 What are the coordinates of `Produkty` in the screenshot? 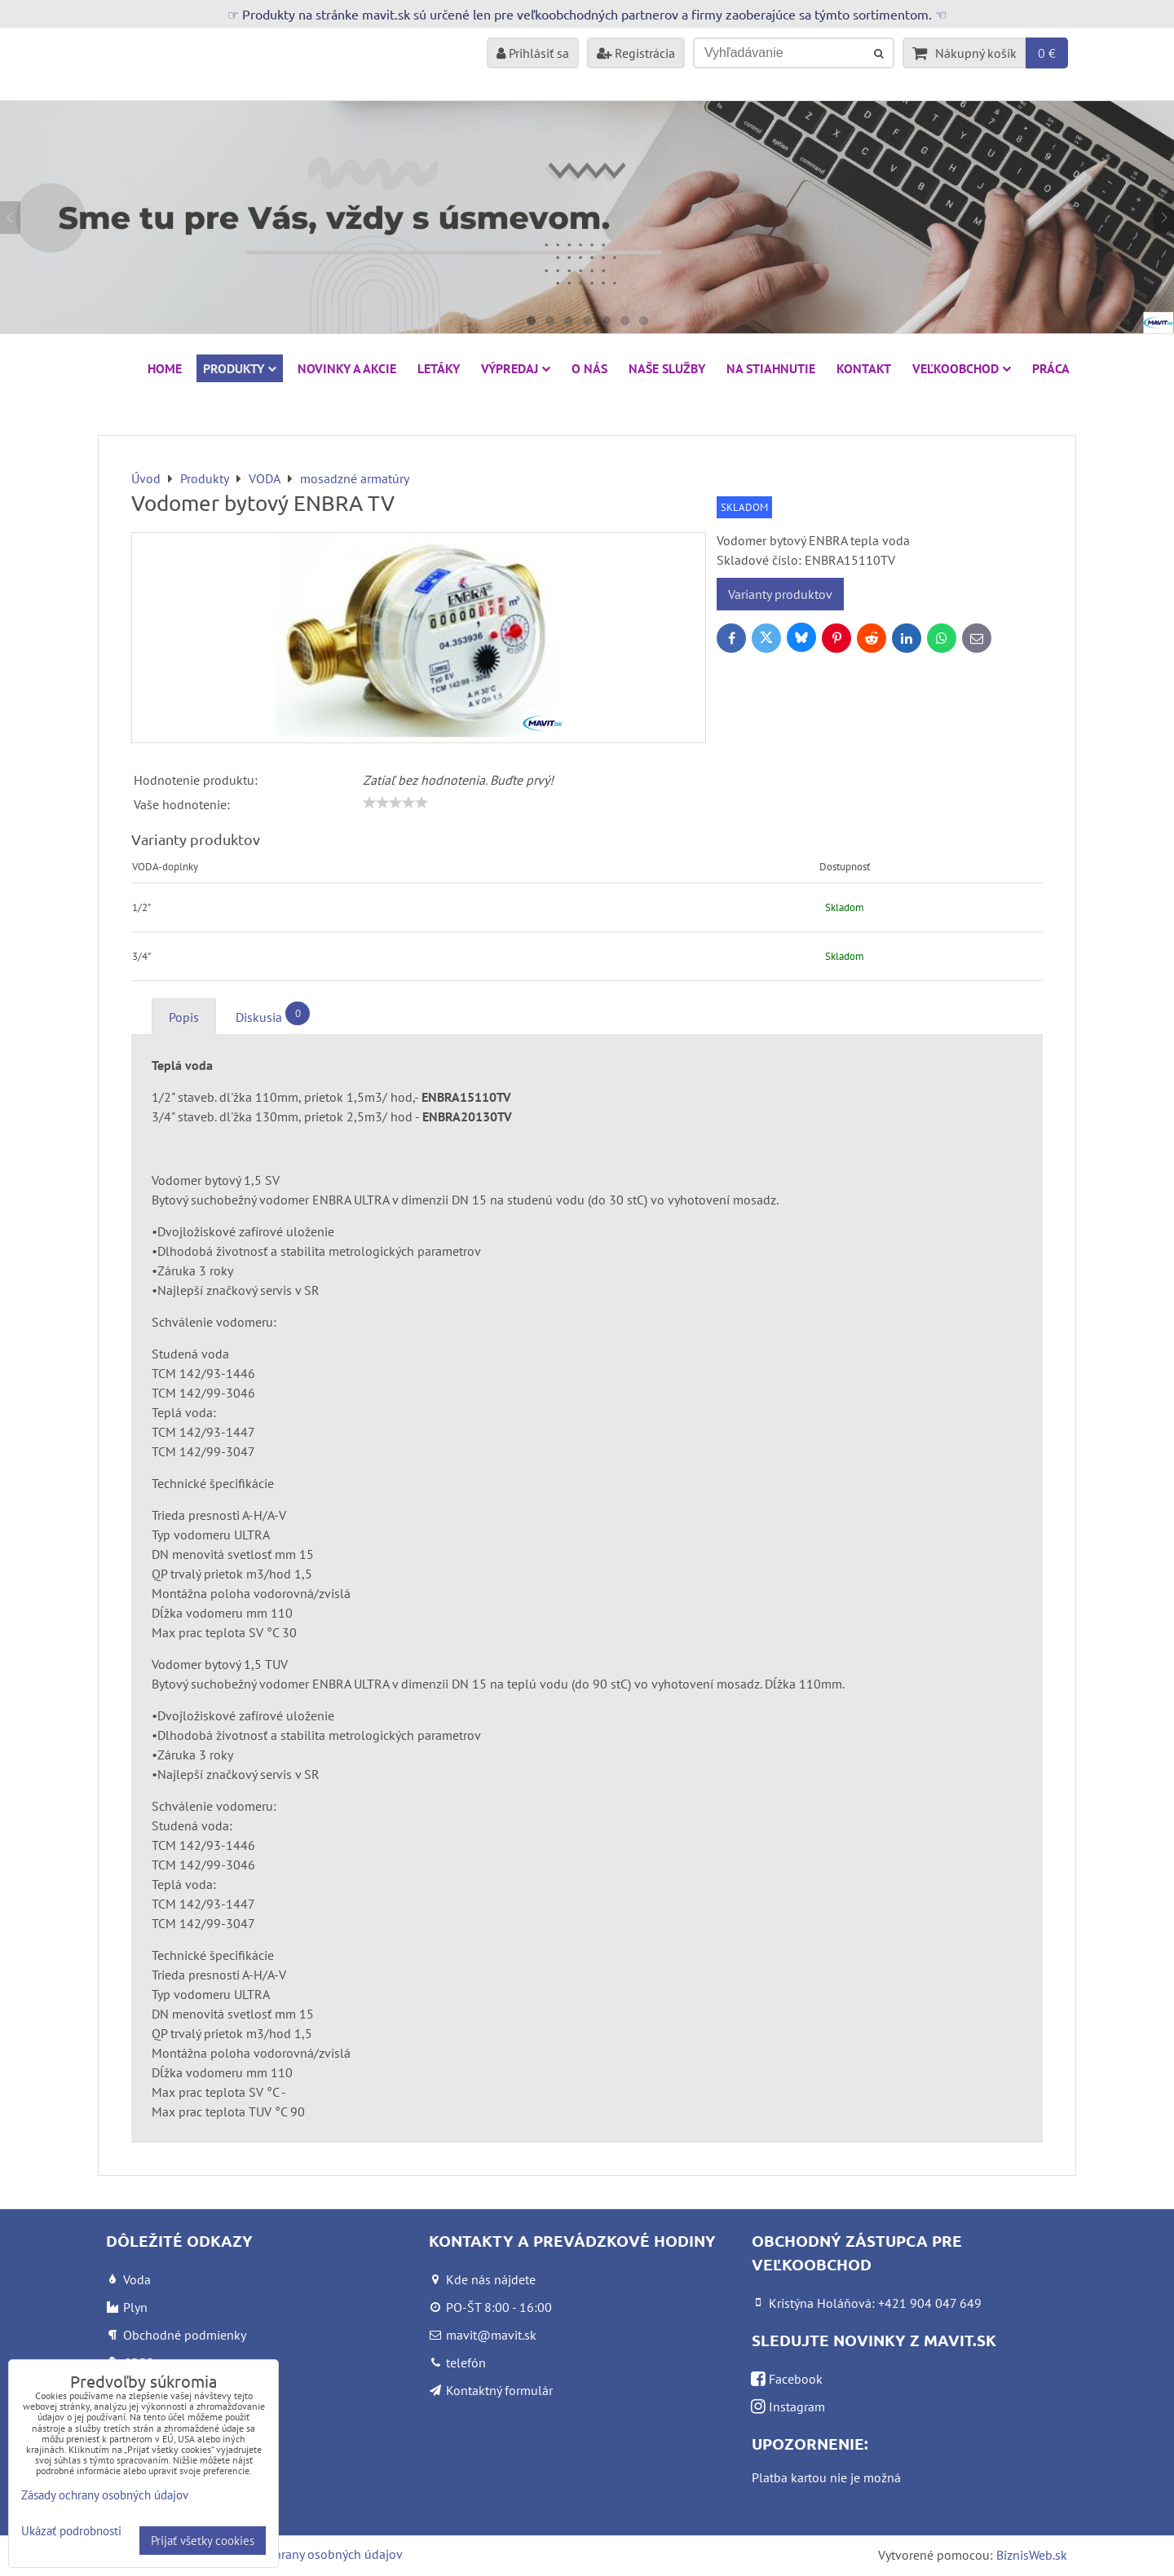 It's located at (239, 368).